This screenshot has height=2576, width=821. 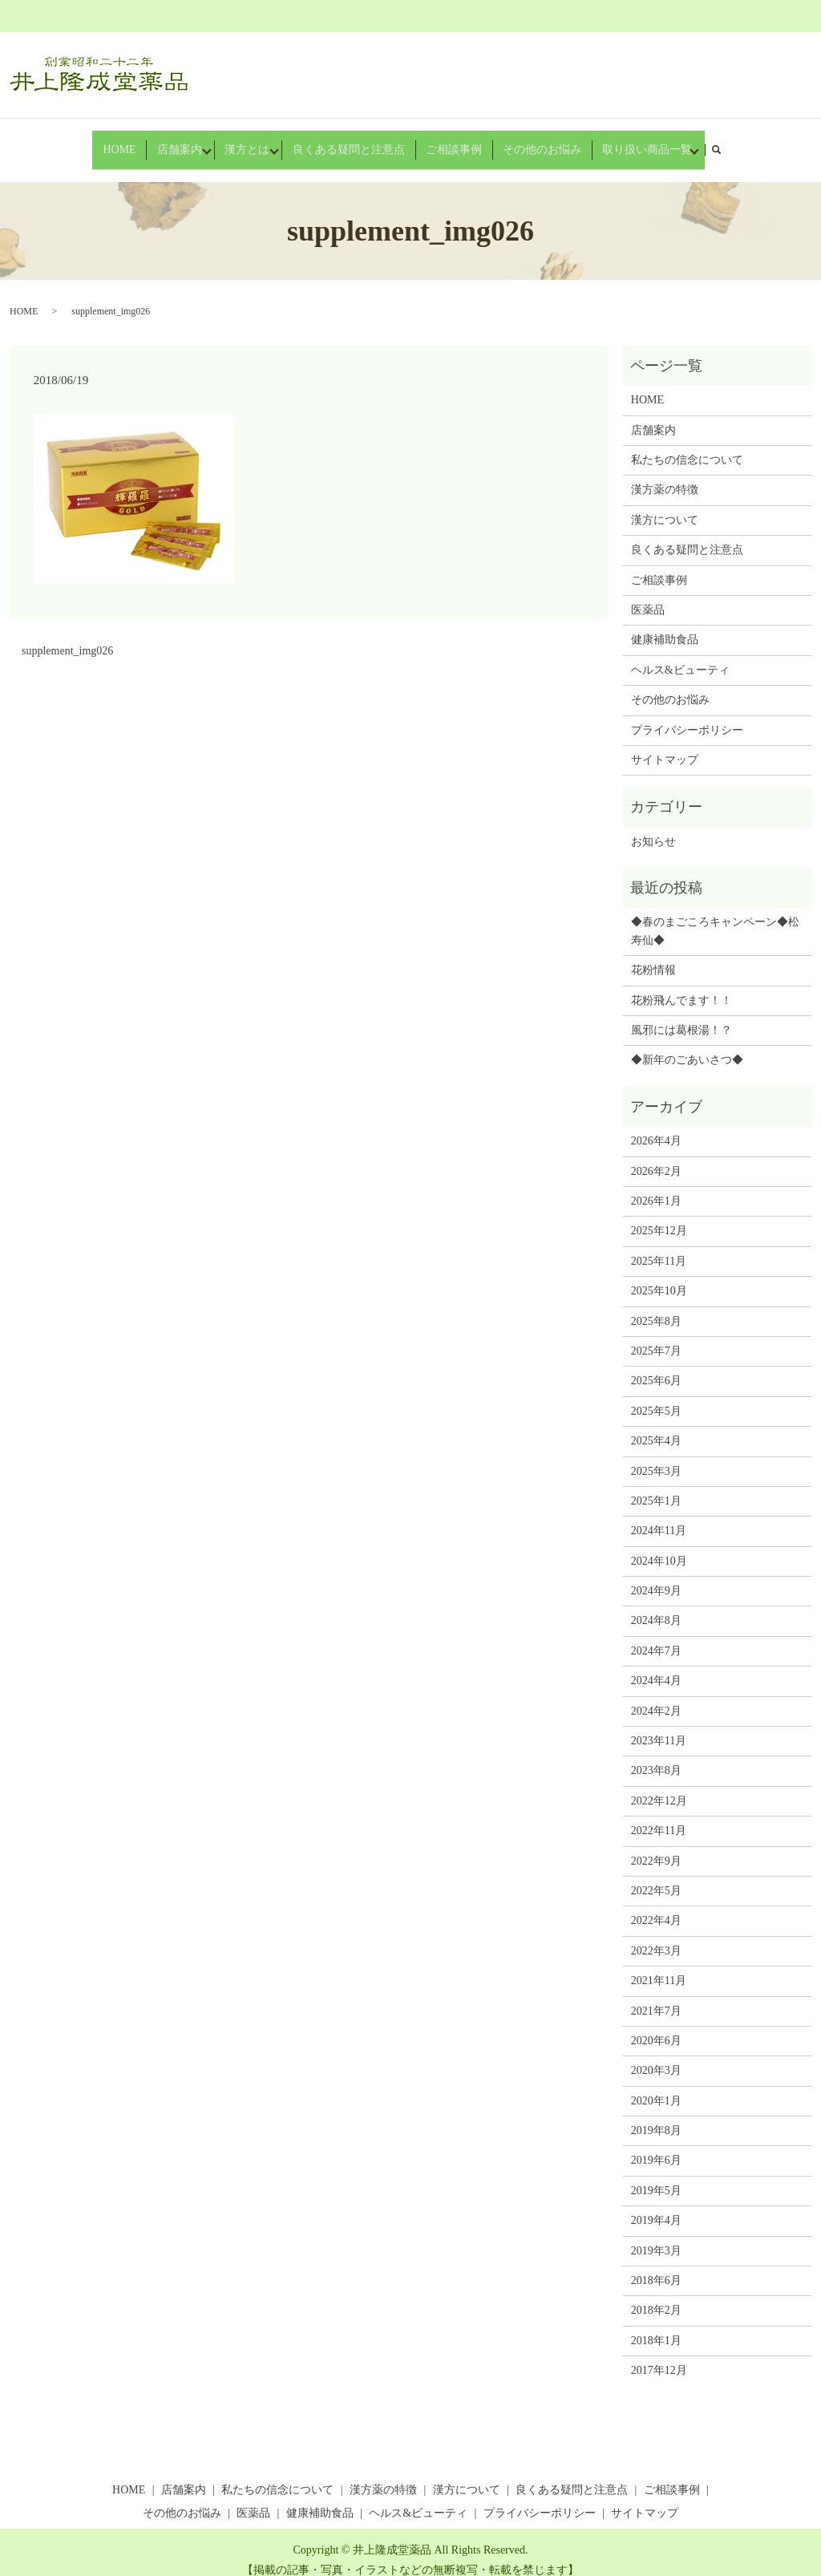 I want to click on 花粉情報, so click(x=653, y=955).